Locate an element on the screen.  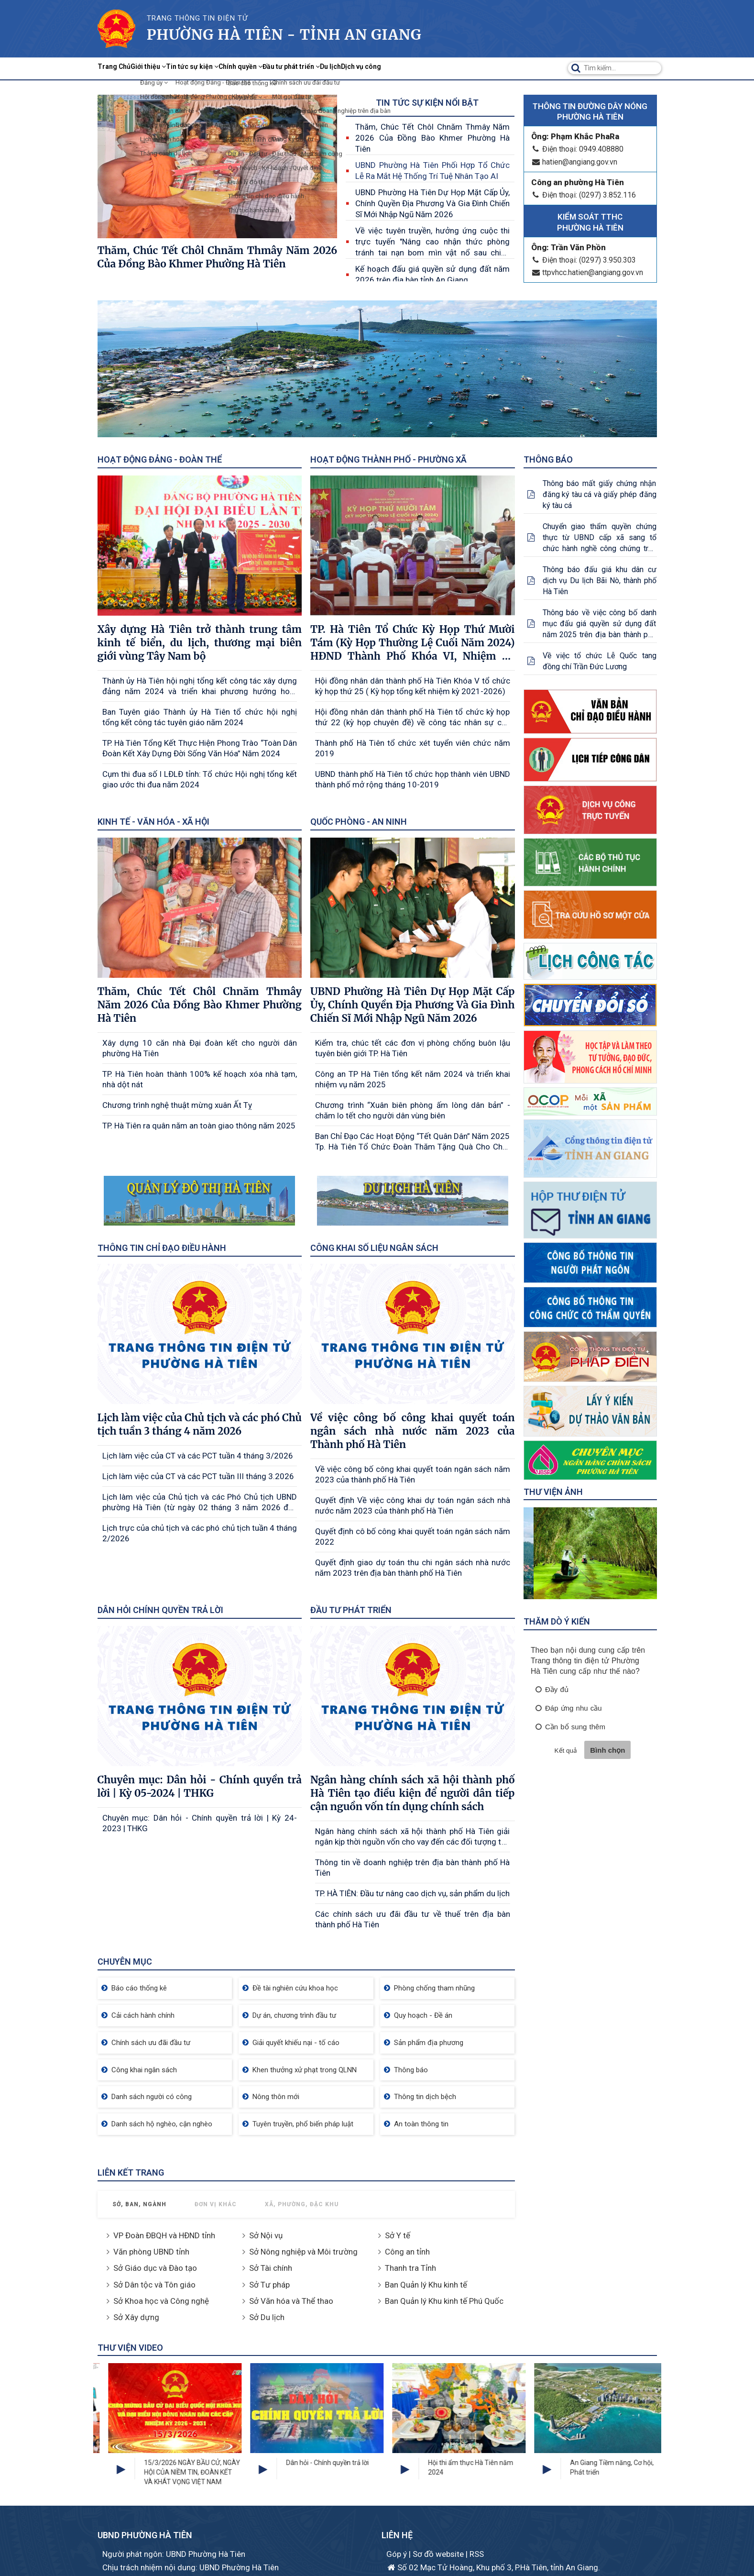
Sơ đồ website is located at coordinates (439, 2554).